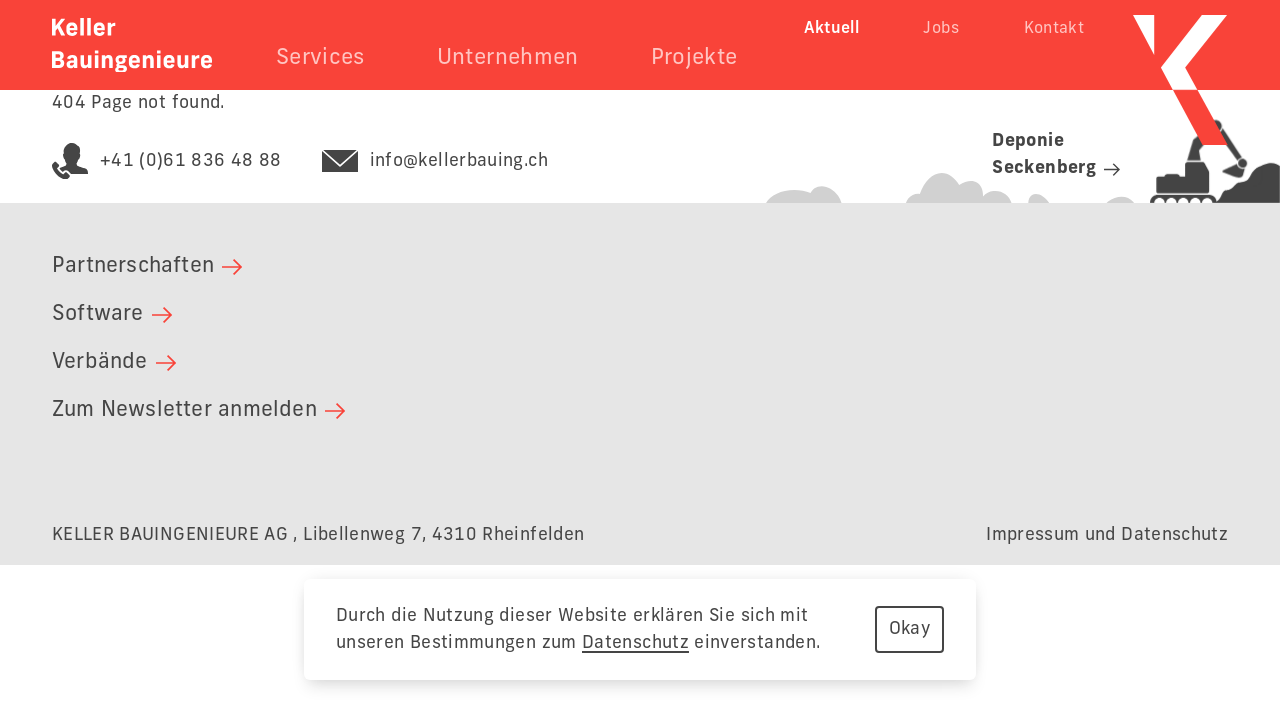 The height and width of the screenshot is (720, 1280). Describe the element at coordinates (508, 58) in the screenshot. I see `Unternehmen` at that location.